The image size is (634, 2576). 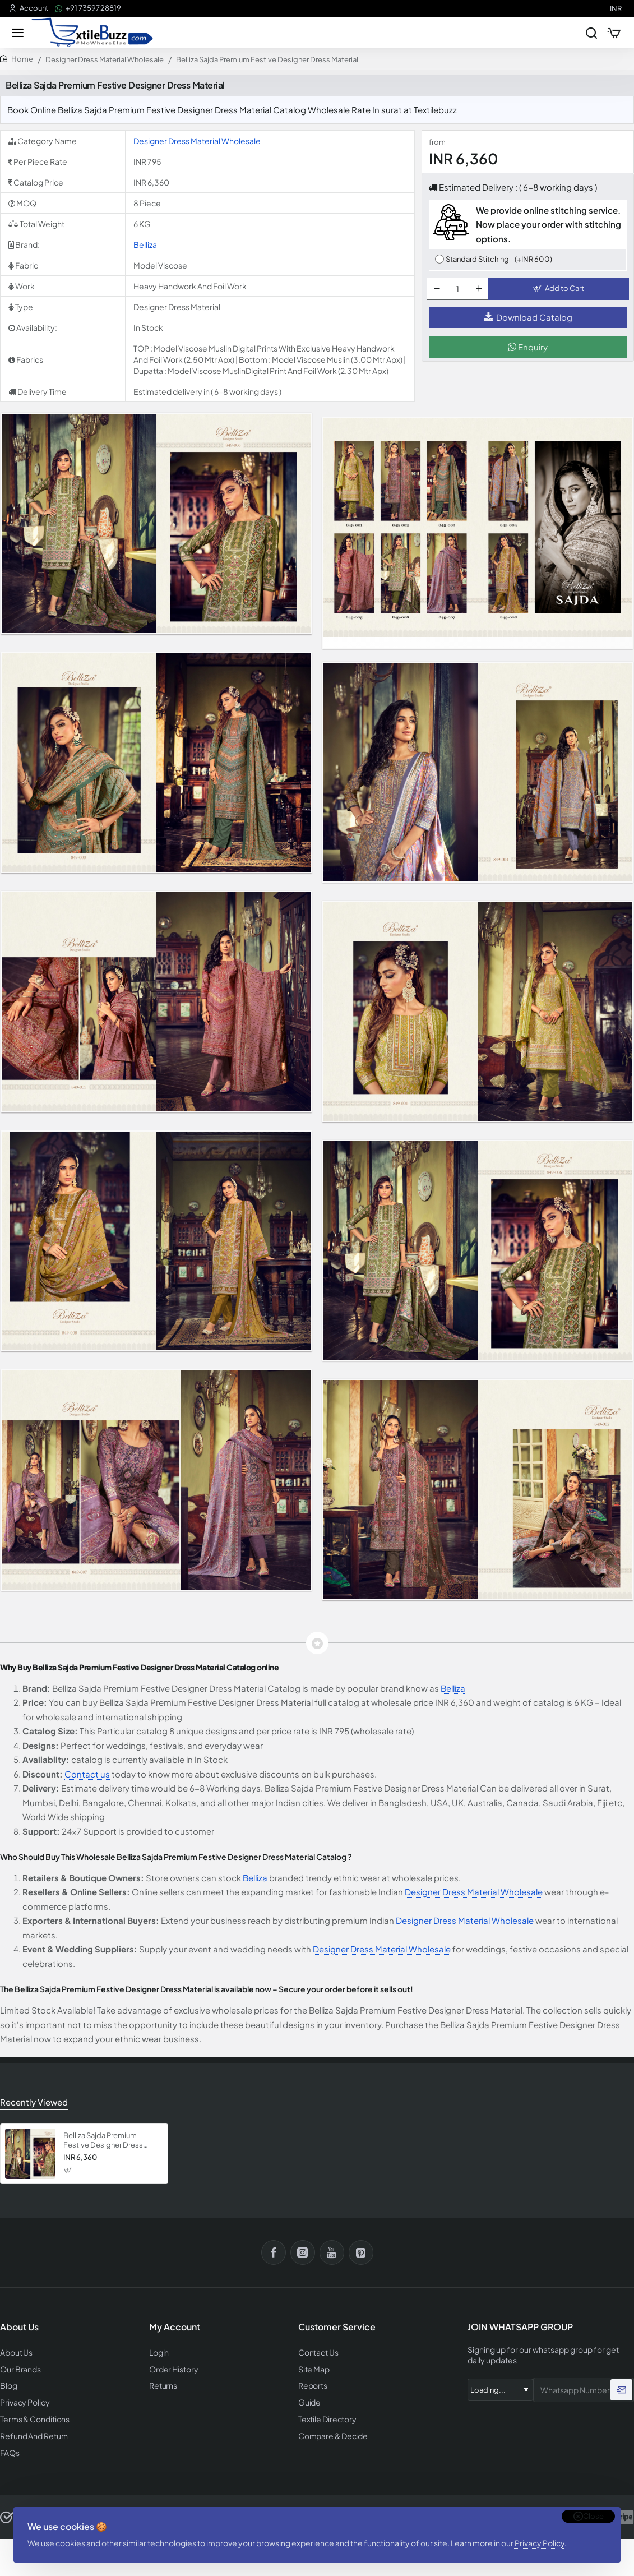 I want to click on [Account], so click(x=28, y=8).